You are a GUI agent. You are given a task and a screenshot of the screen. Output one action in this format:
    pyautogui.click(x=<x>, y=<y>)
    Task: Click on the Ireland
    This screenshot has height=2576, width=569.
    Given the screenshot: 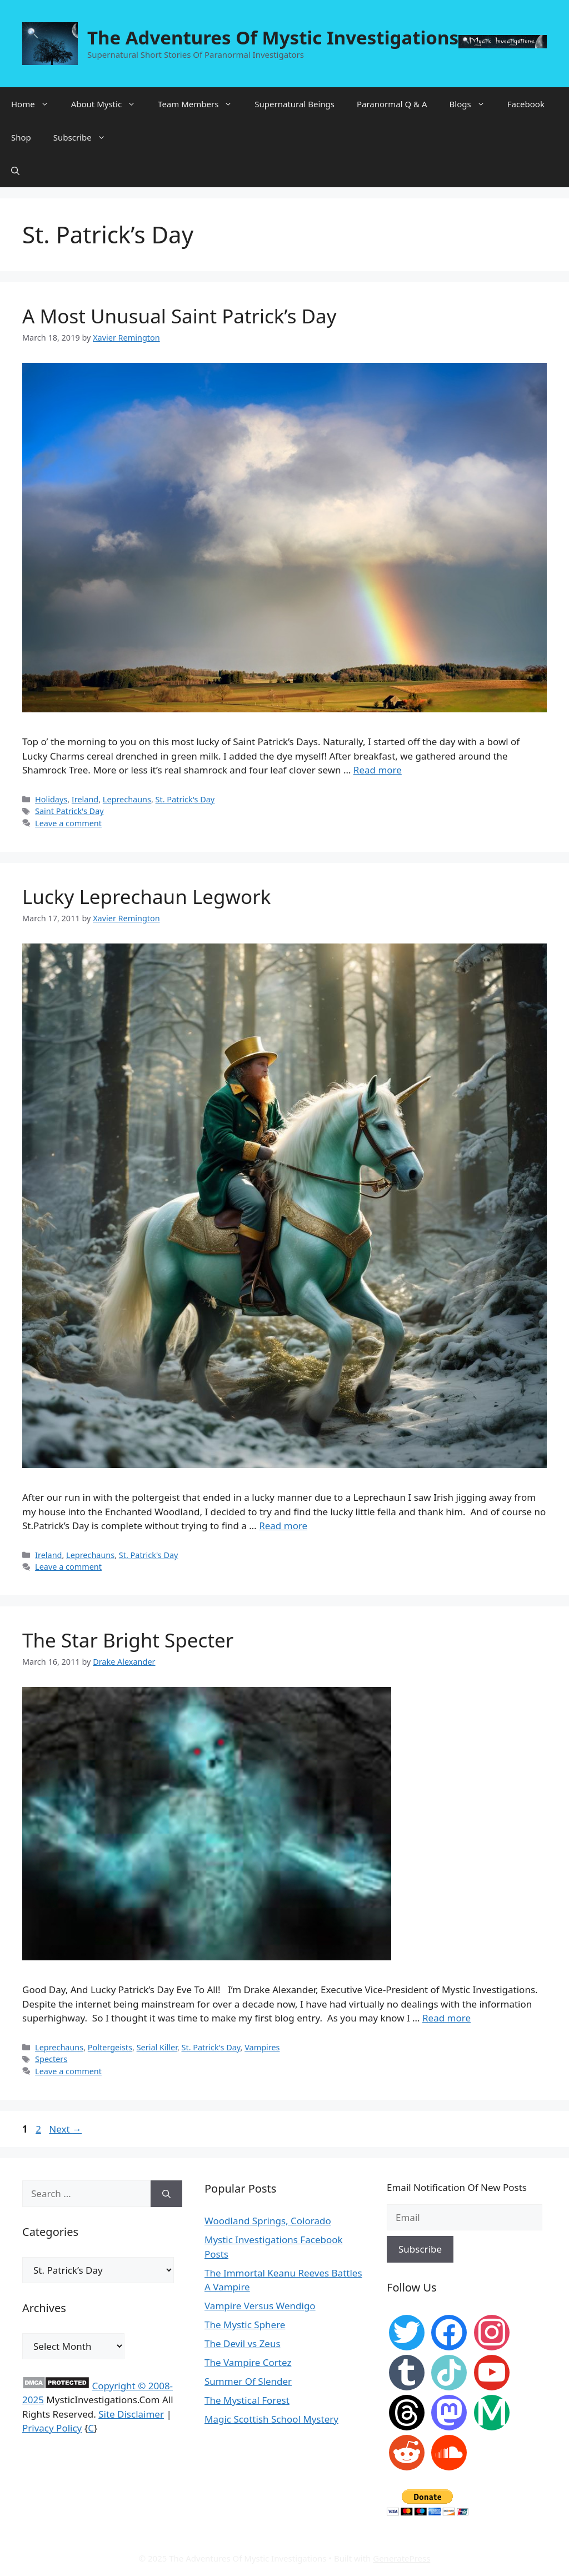 What is the action you would take?
    pyautogui.click(x=85, y=799)
    